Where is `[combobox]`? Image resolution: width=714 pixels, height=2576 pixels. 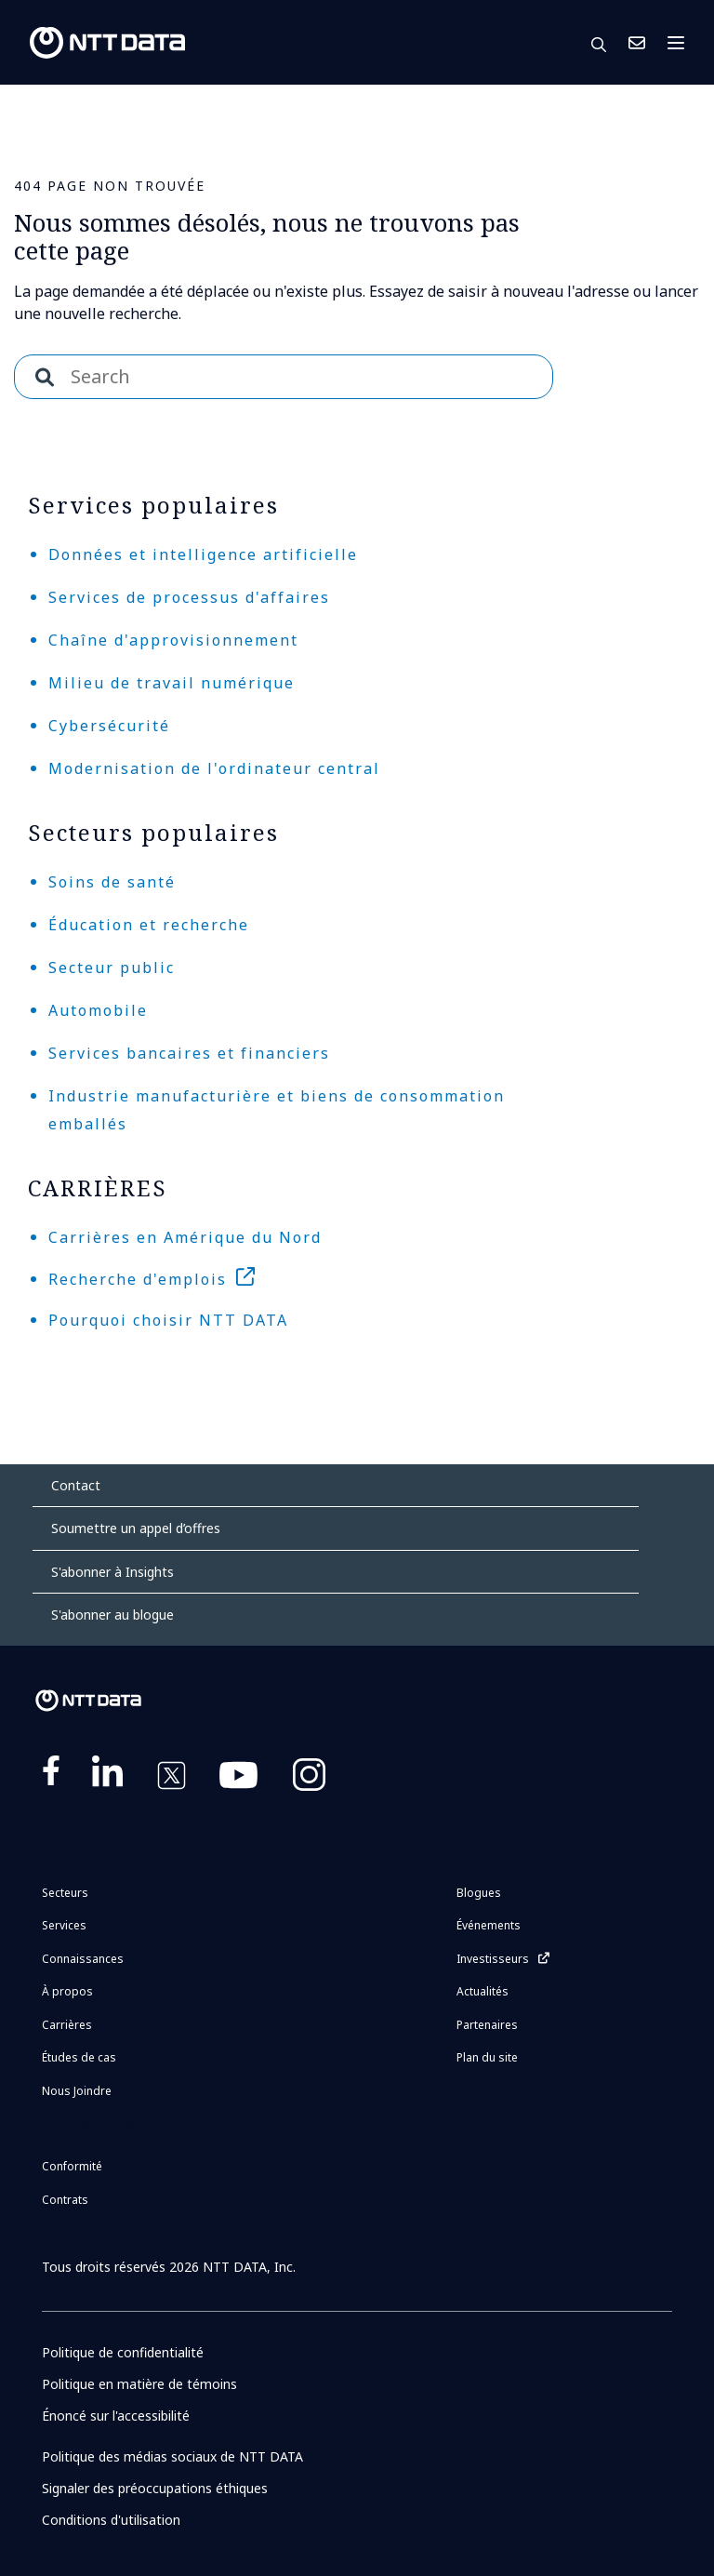 [combobox] is located at coordinates (283, 376).